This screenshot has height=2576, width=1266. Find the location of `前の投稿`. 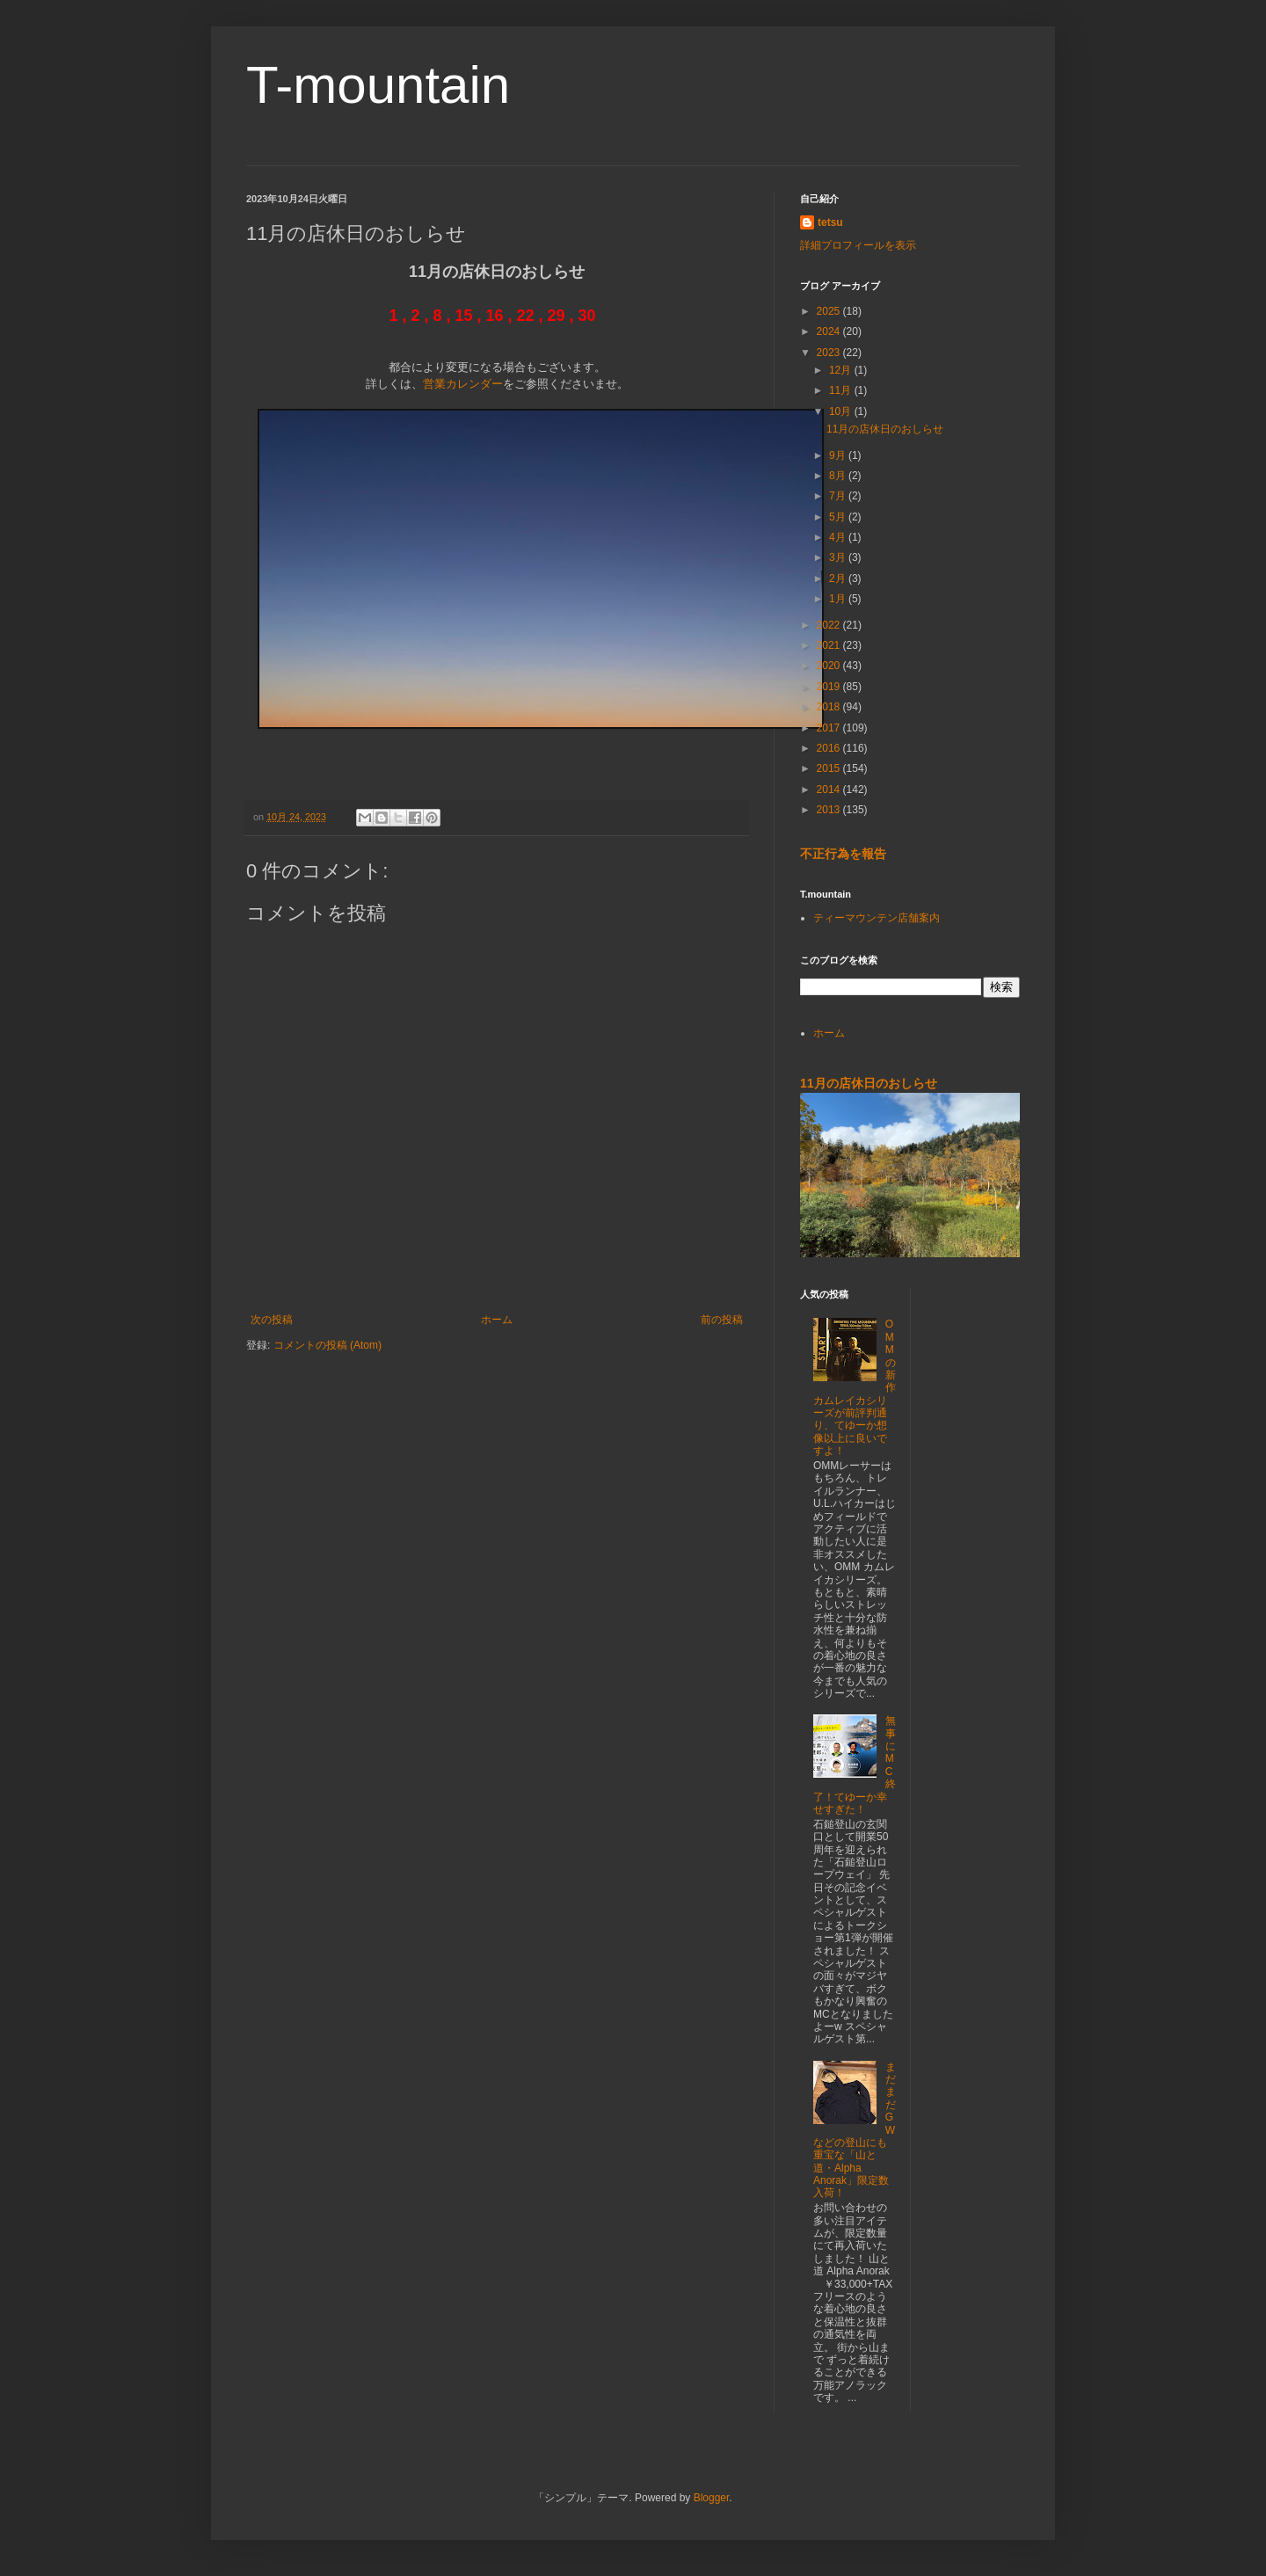

前の投稿 is located at coordinates (722, 1319).